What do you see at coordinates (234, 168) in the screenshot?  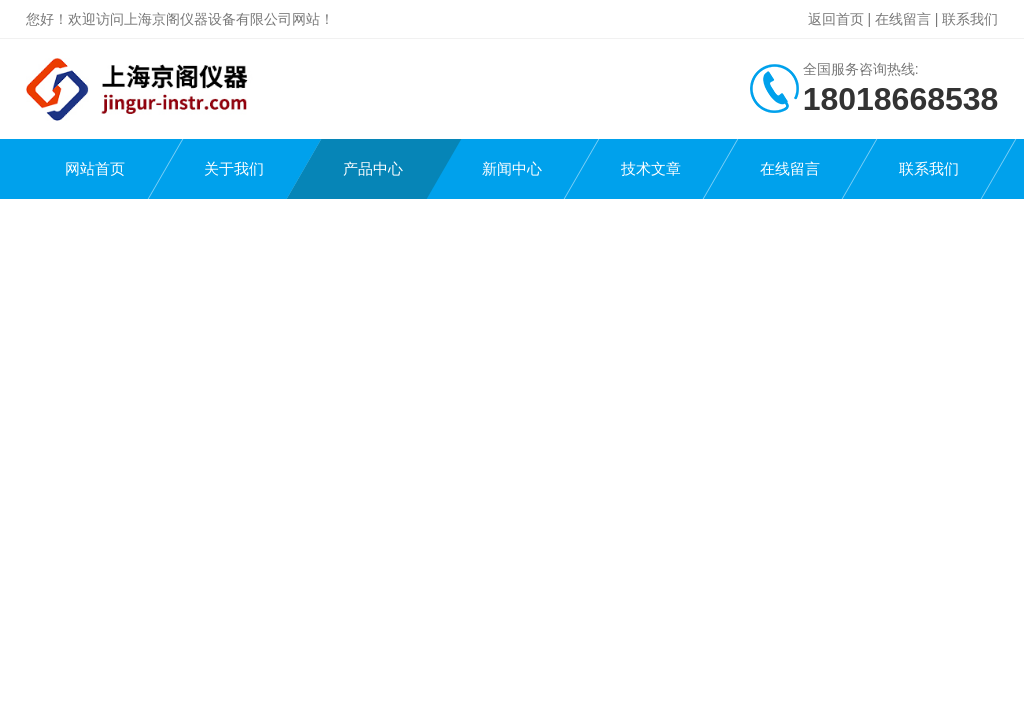 I see `关于我们` at bounding box center [234, 168].